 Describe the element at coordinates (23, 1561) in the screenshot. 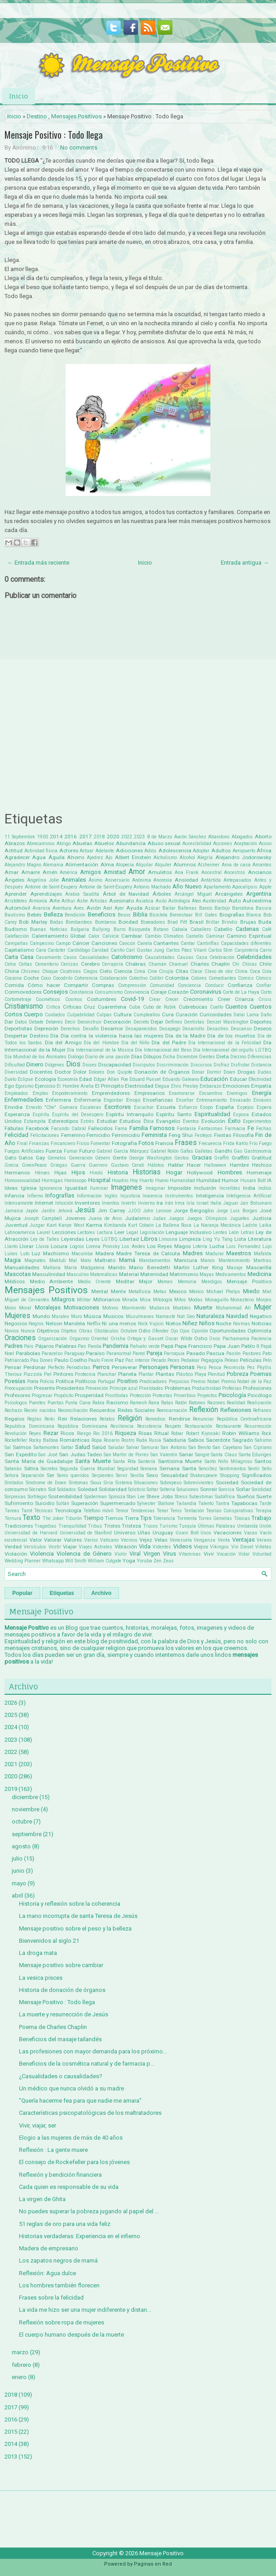

I see `Wedding Planner` at that location.